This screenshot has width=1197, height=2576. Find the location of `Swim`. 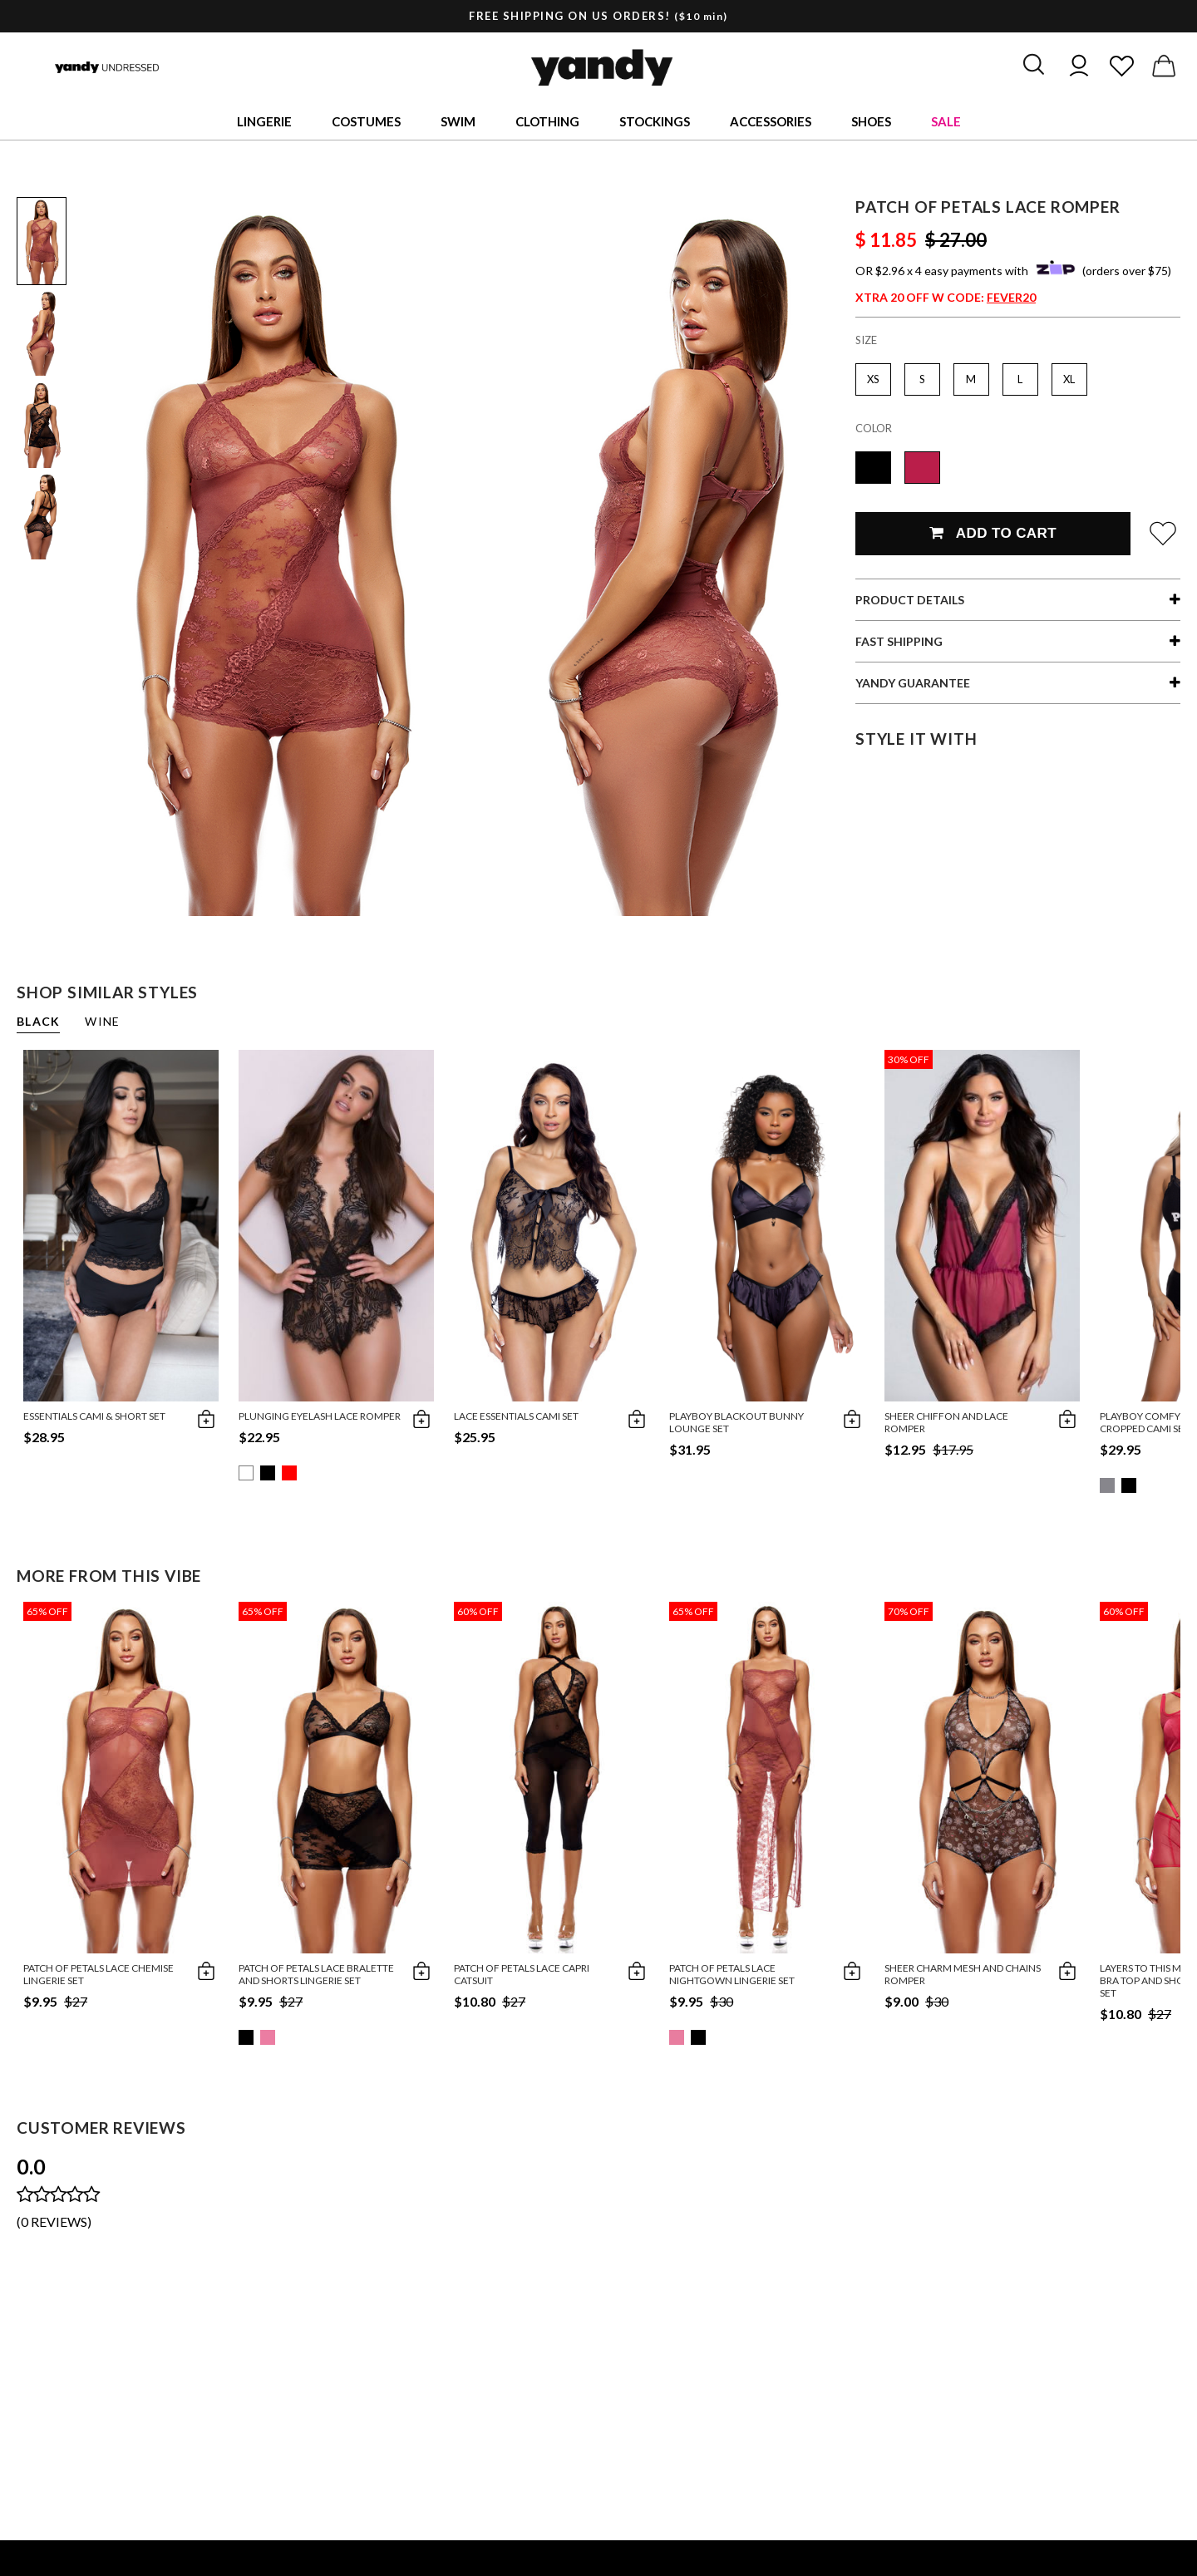

Swim is located at coordinates (458, 121).